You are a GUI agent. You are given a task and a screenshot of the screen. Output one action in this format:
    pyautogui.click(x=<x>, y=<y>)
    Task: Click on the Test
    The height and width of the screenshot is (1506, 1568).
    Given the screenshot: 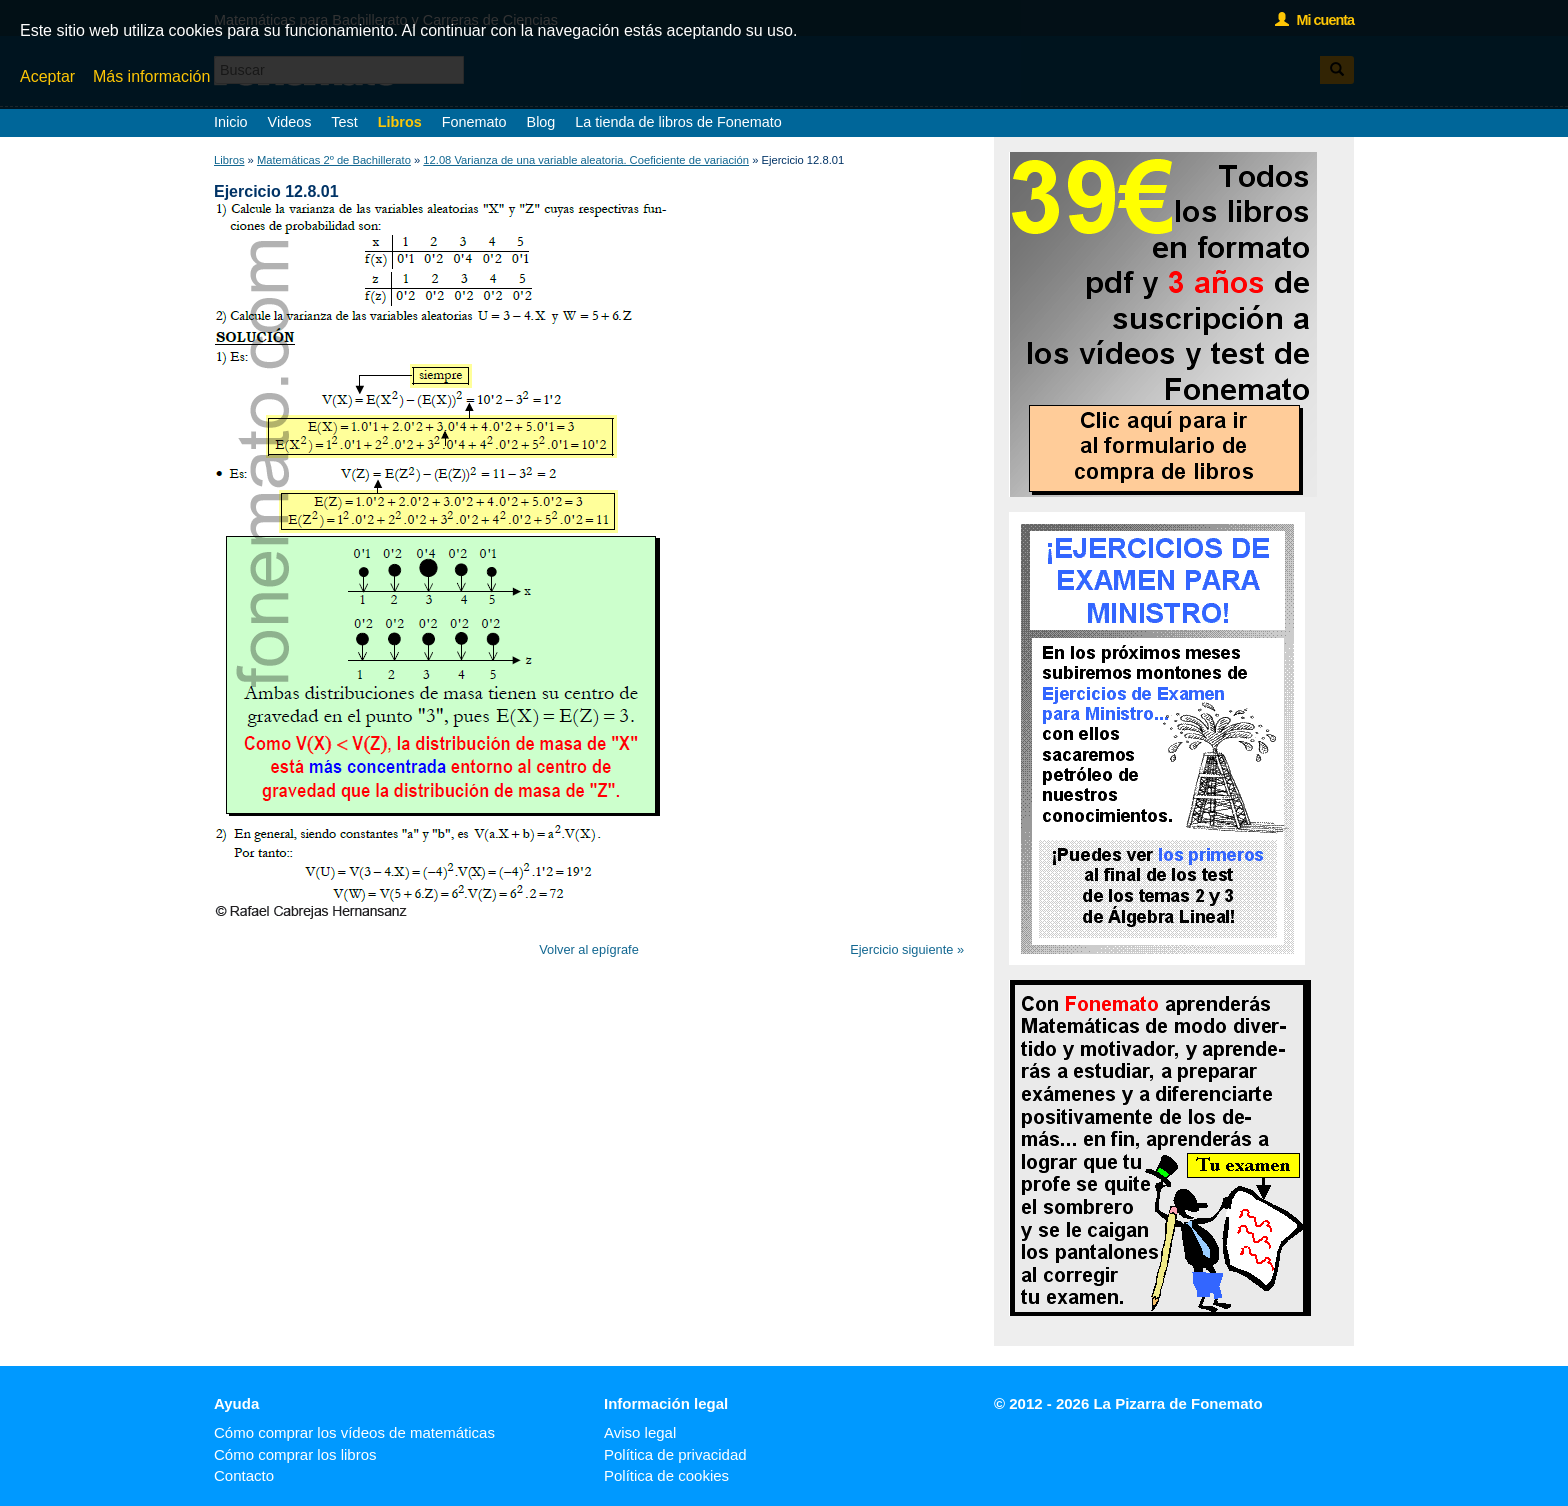 What is the action you would take?
    pyautogui.click(x=344, y=122)
    